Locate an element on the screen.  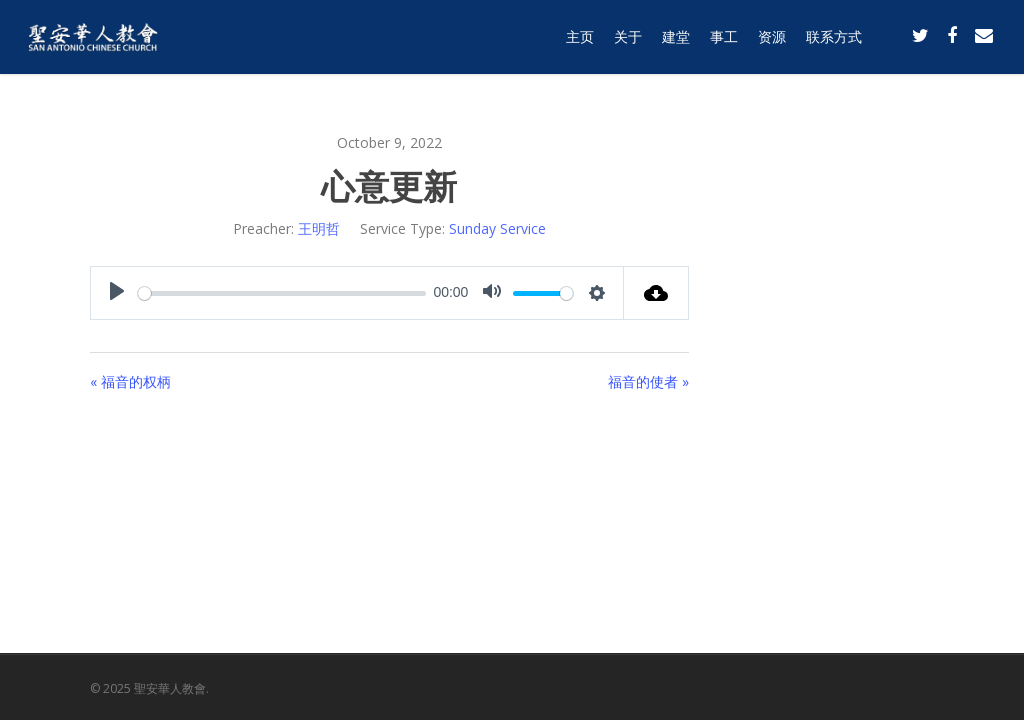
[slider] is located at coordinates (282, 293).